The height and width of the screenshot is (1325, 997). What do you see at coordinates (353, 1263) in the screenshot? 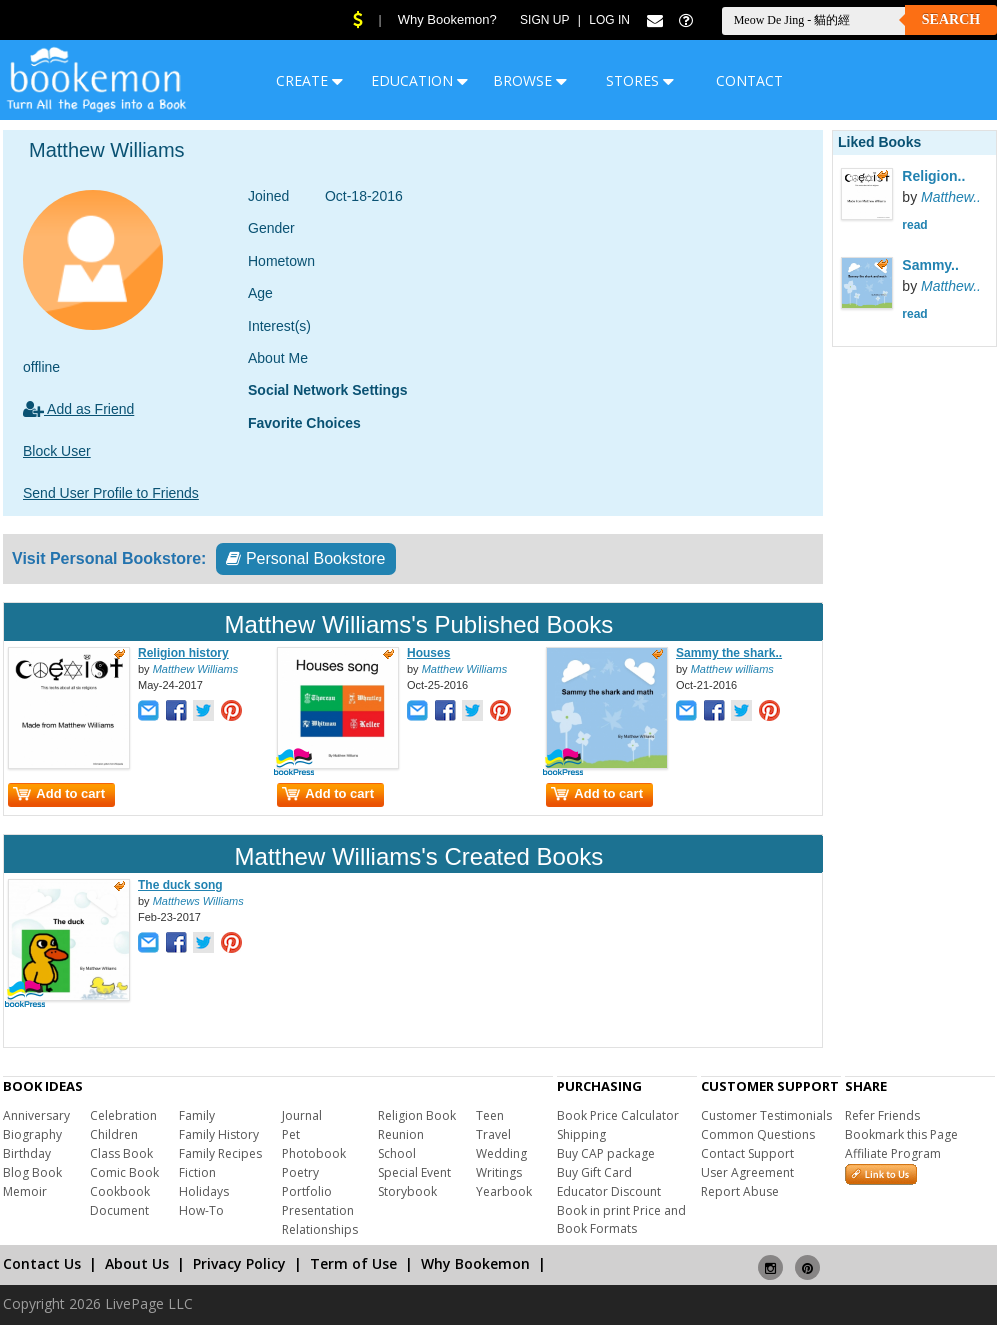
I see `Term of Use` at bounding box center [353, 1263].